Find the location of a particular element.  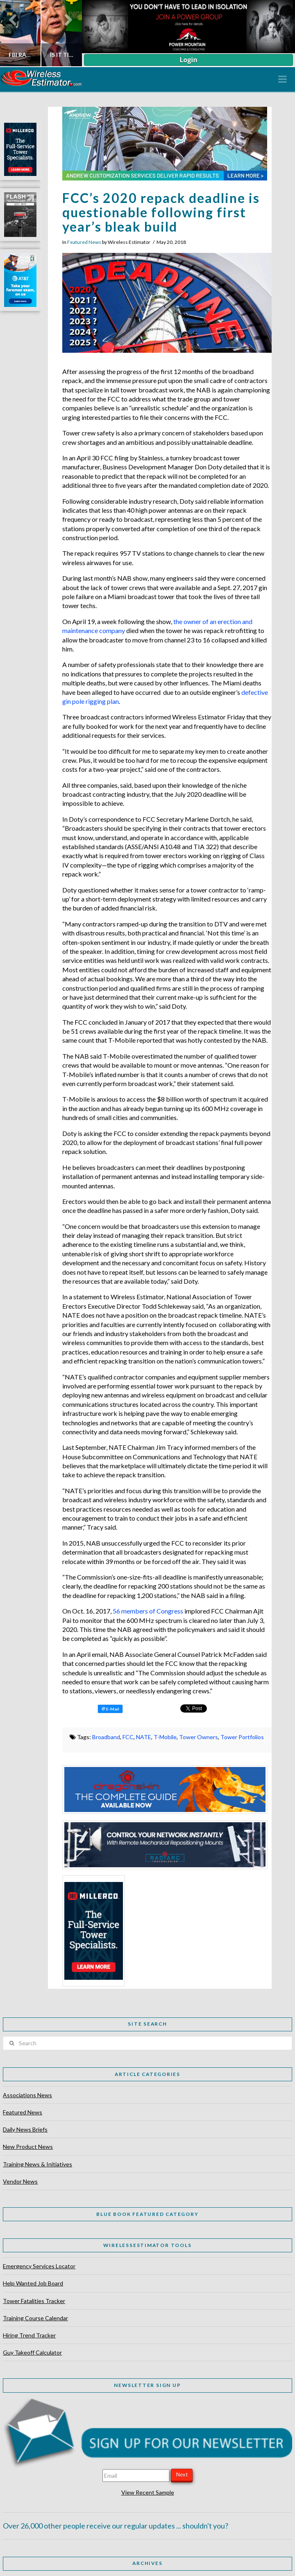

Next is located at coordinates (182, 2474).